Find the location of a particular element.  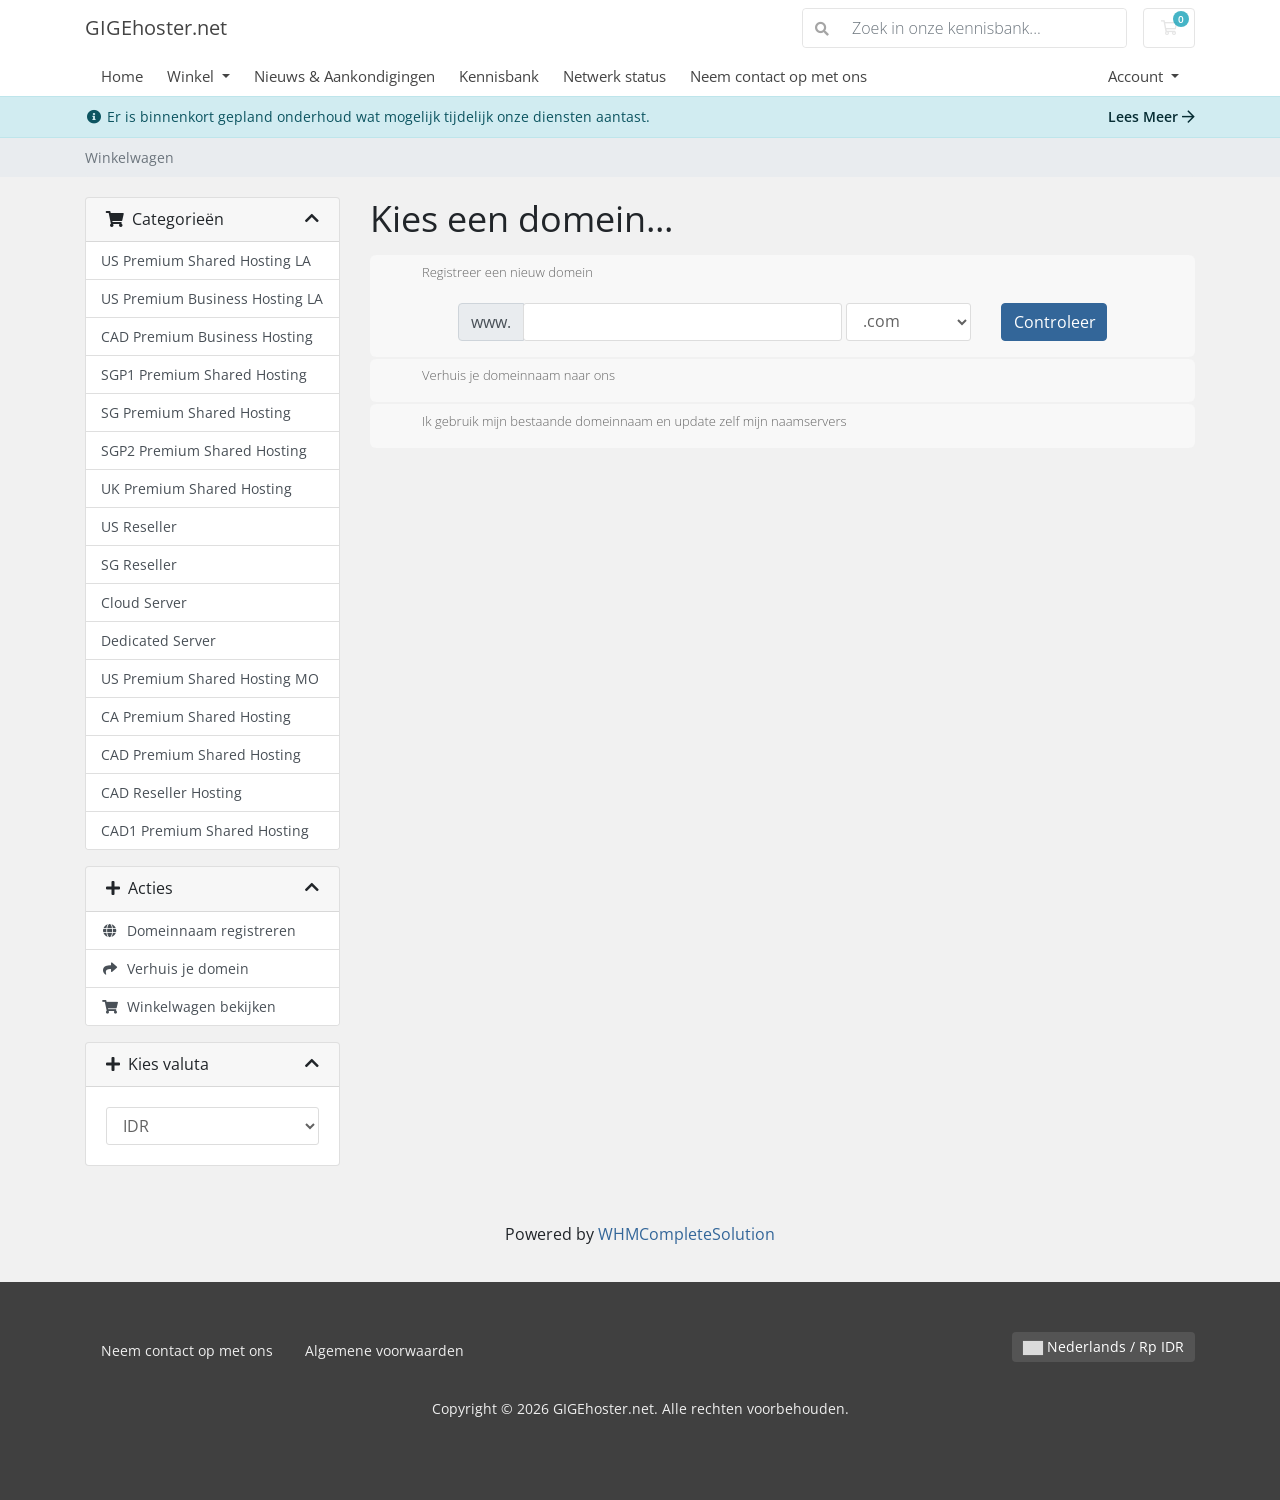

Domeinnaam registreren is located at coordinates (198, 930).